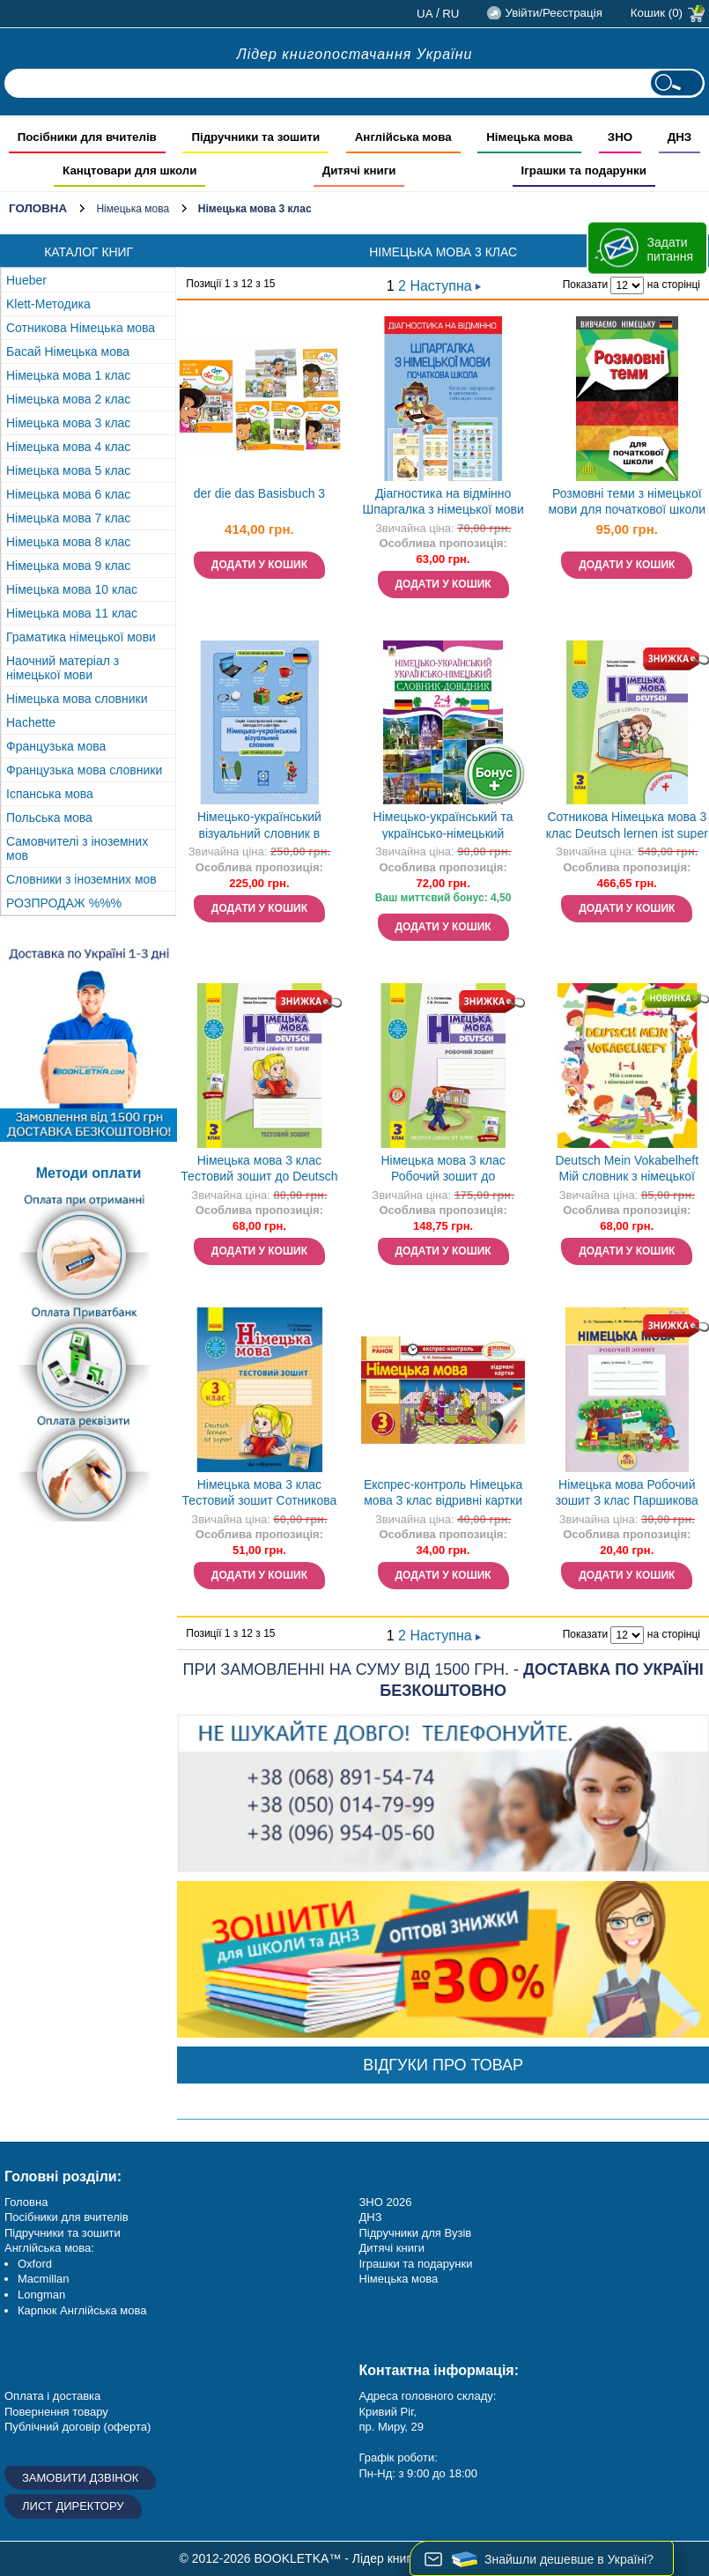  Describe the element at coordinates (66, 2217) in the screenshot. I see `Посібники для вчителів` at that location.